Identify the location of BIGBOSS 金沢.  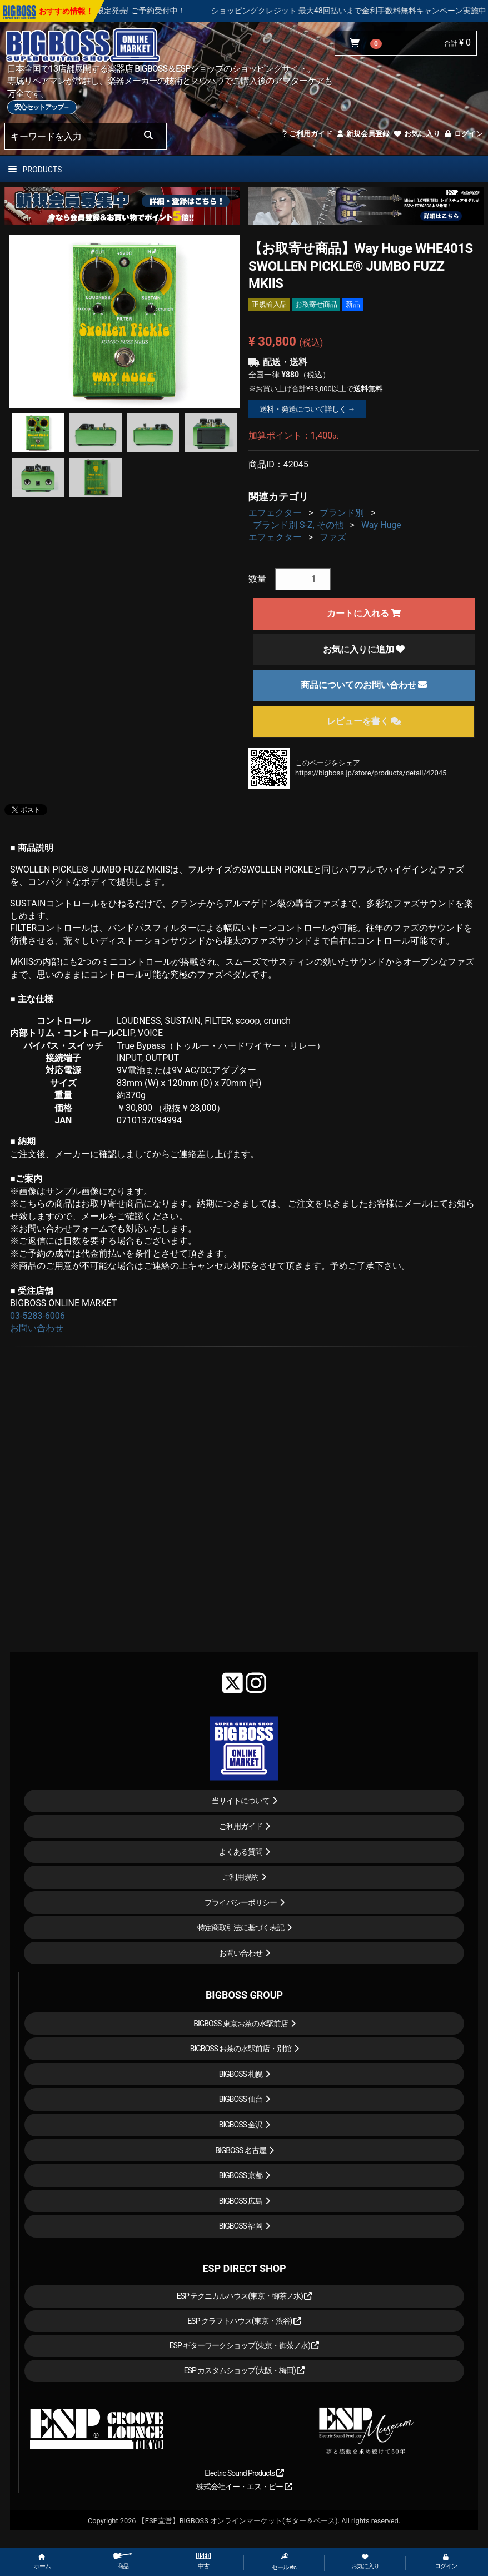
(241, 2124).